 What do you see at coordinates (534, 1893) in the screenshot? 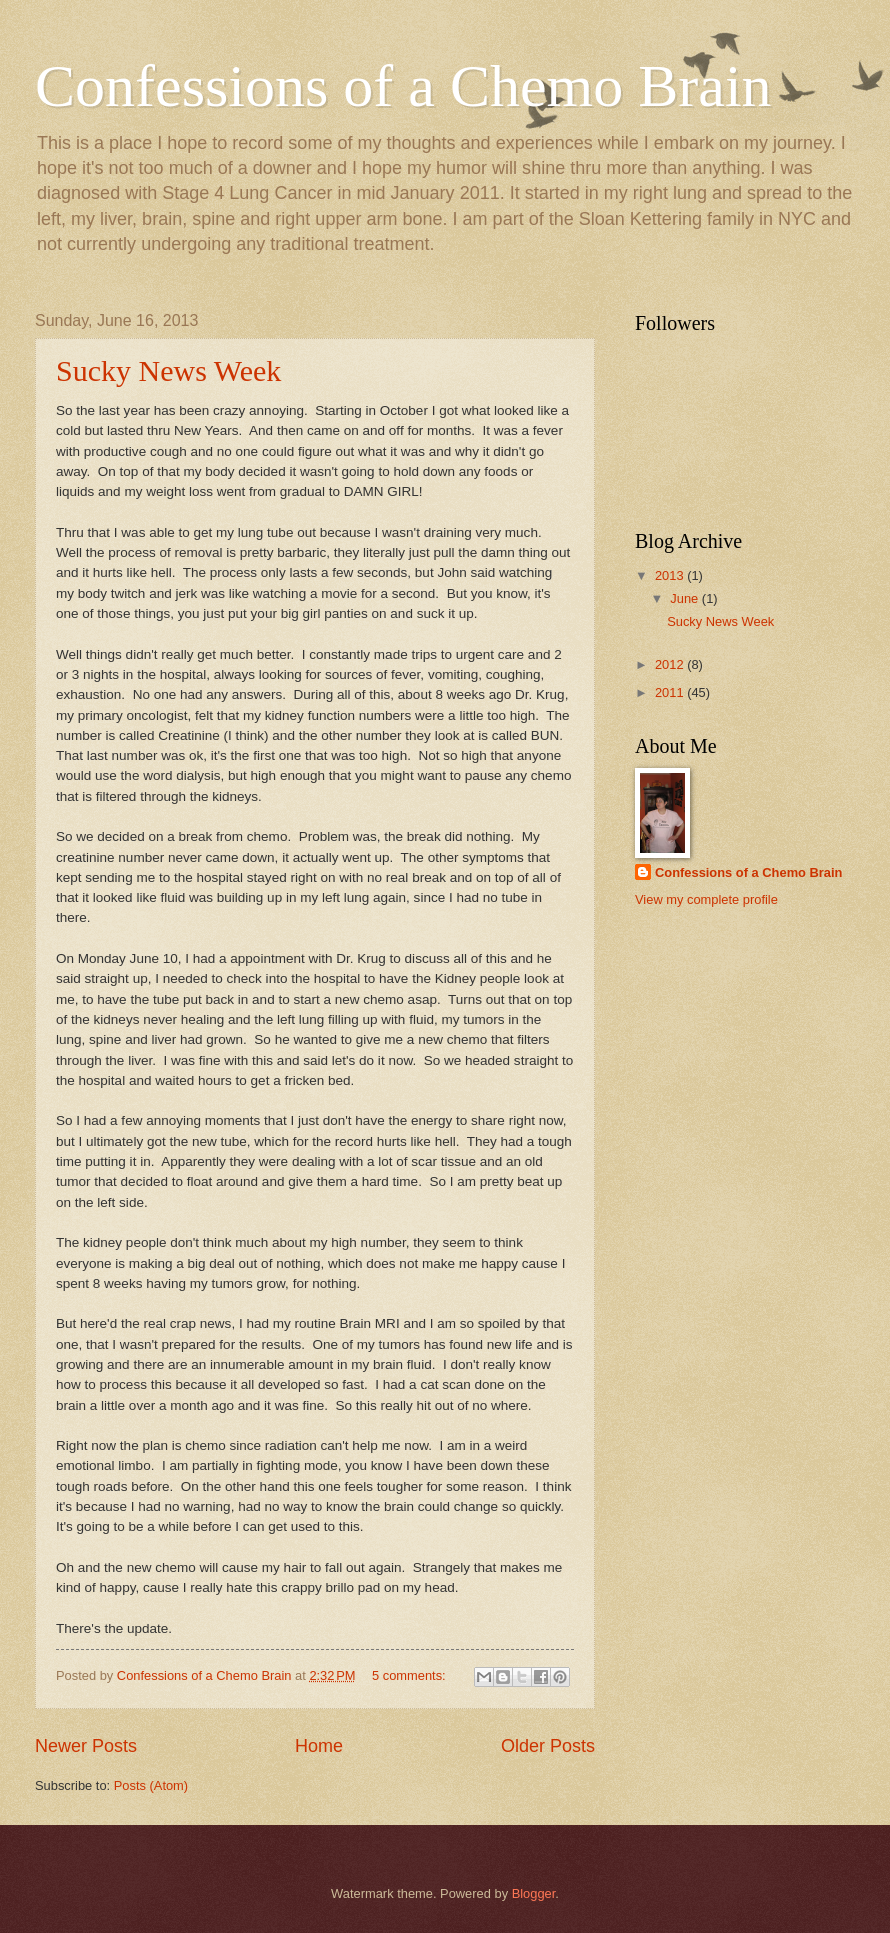
I see `Blogger` at bounding box center [534, 1893].